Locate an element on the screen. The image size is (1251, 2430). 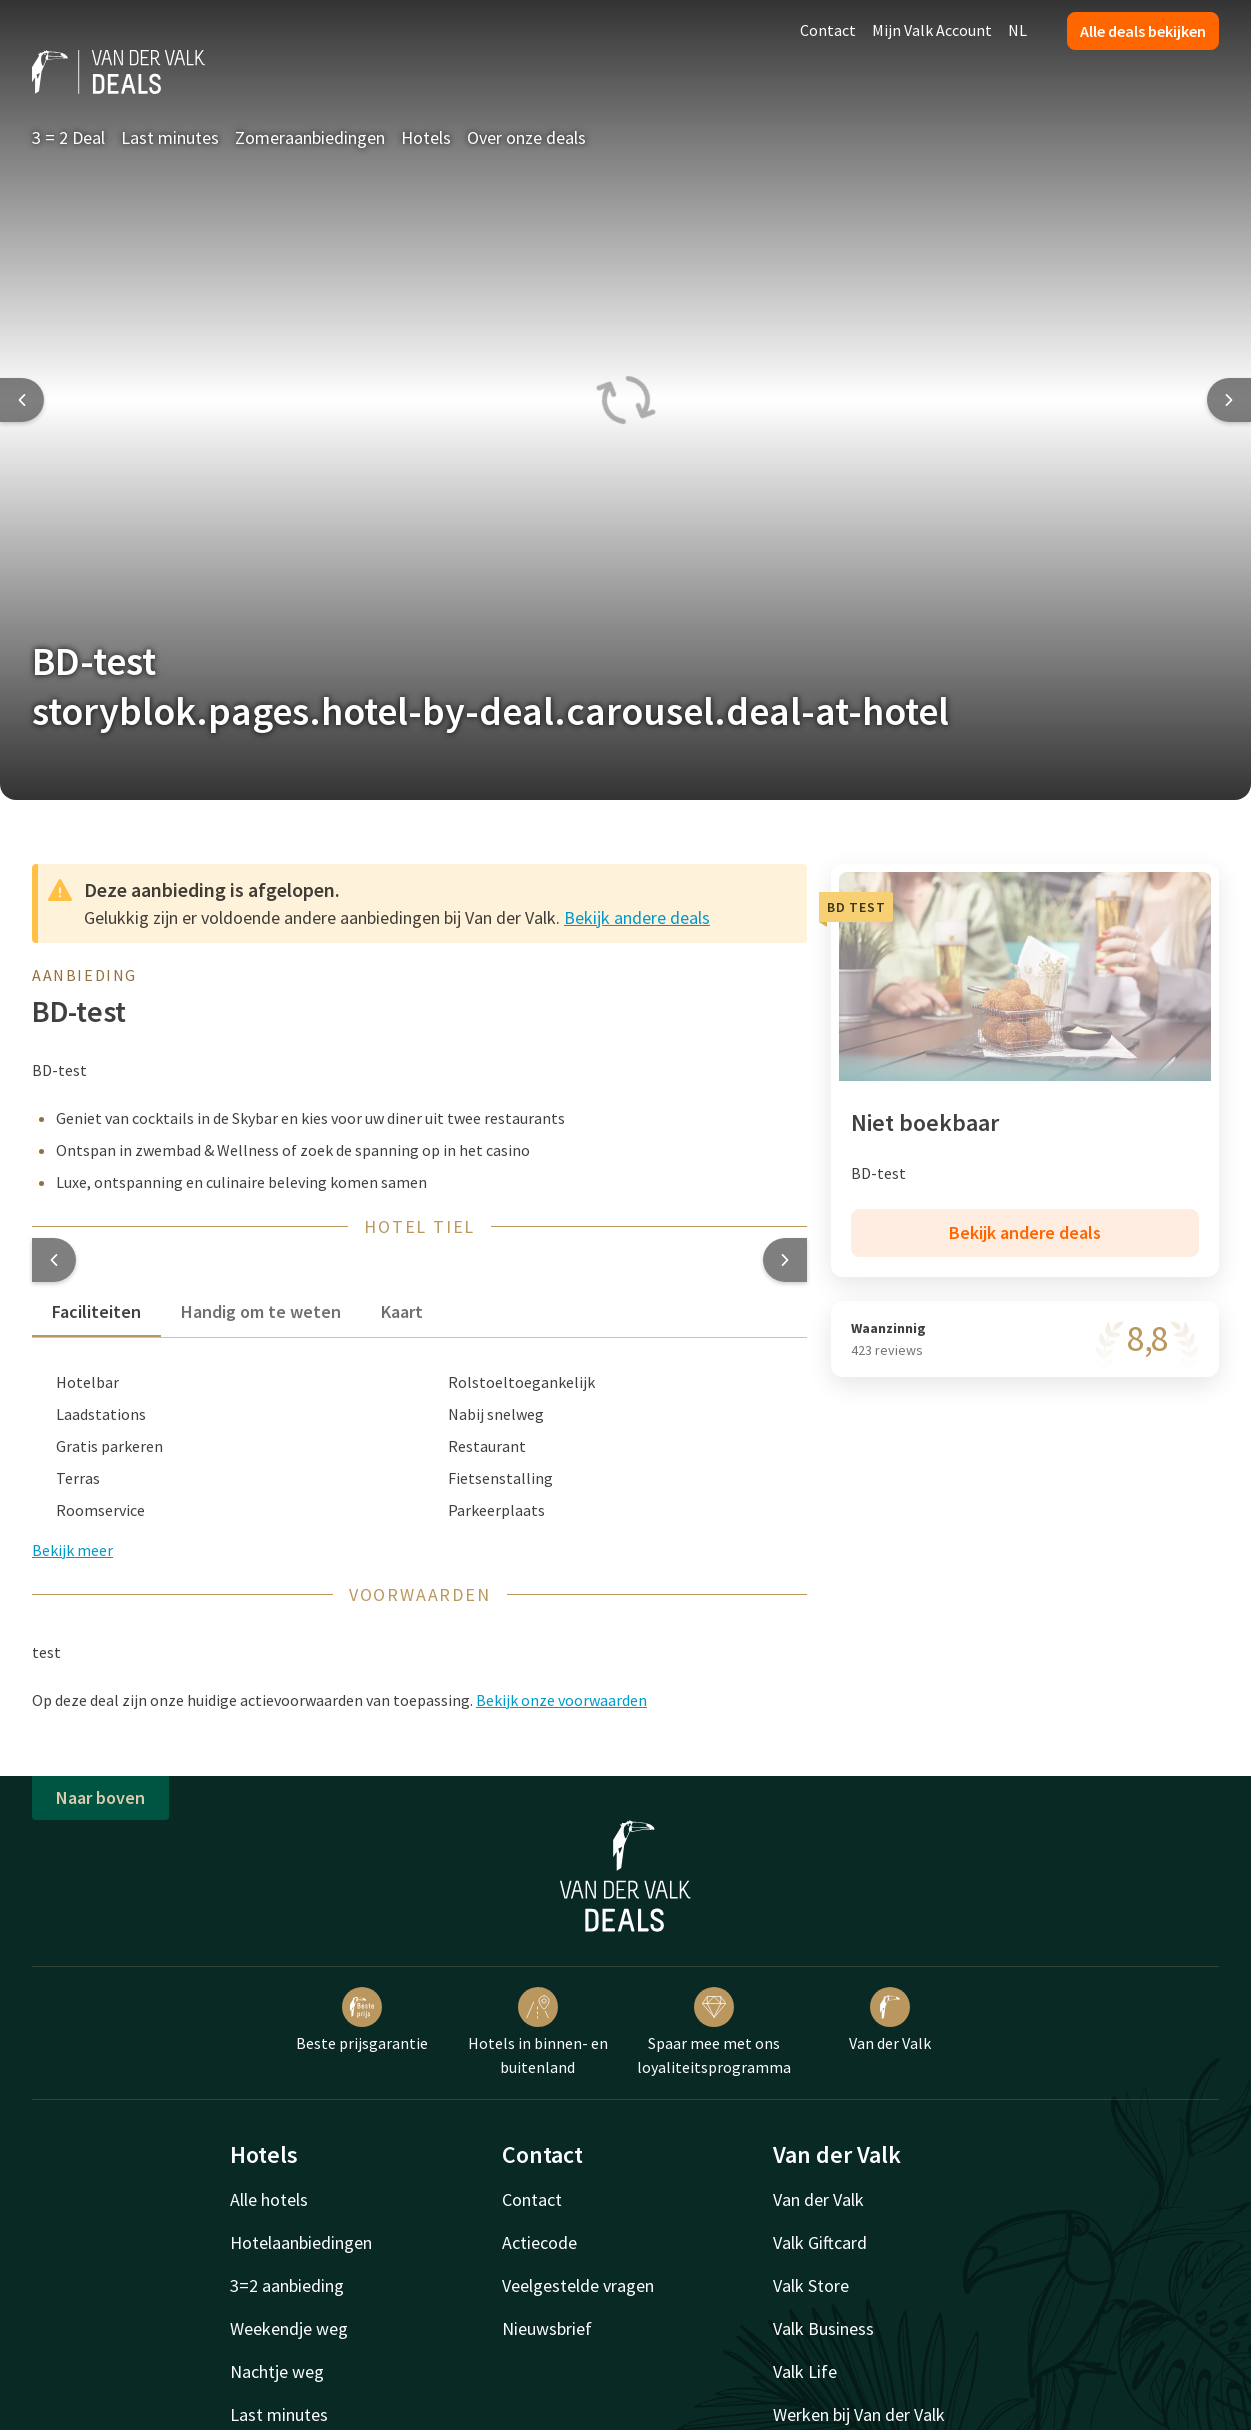
Alle deals bekijken is located at coordinates (1143, 31).